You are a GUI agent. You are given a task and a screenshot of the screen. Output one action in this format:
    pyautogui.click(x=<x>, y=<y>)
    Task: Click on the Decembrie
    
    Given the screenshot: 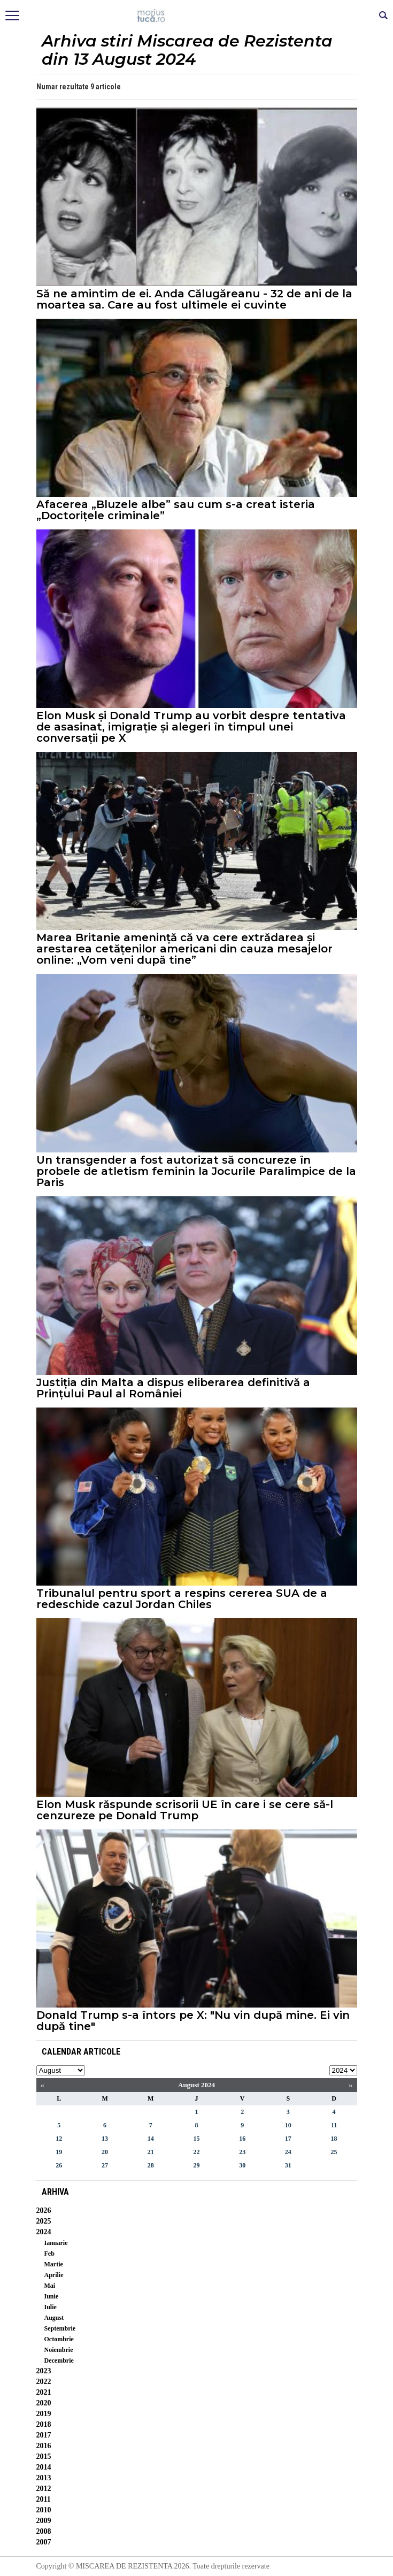 What is the action you would take?
    pyautogui.click(x=59, y=2360)
    